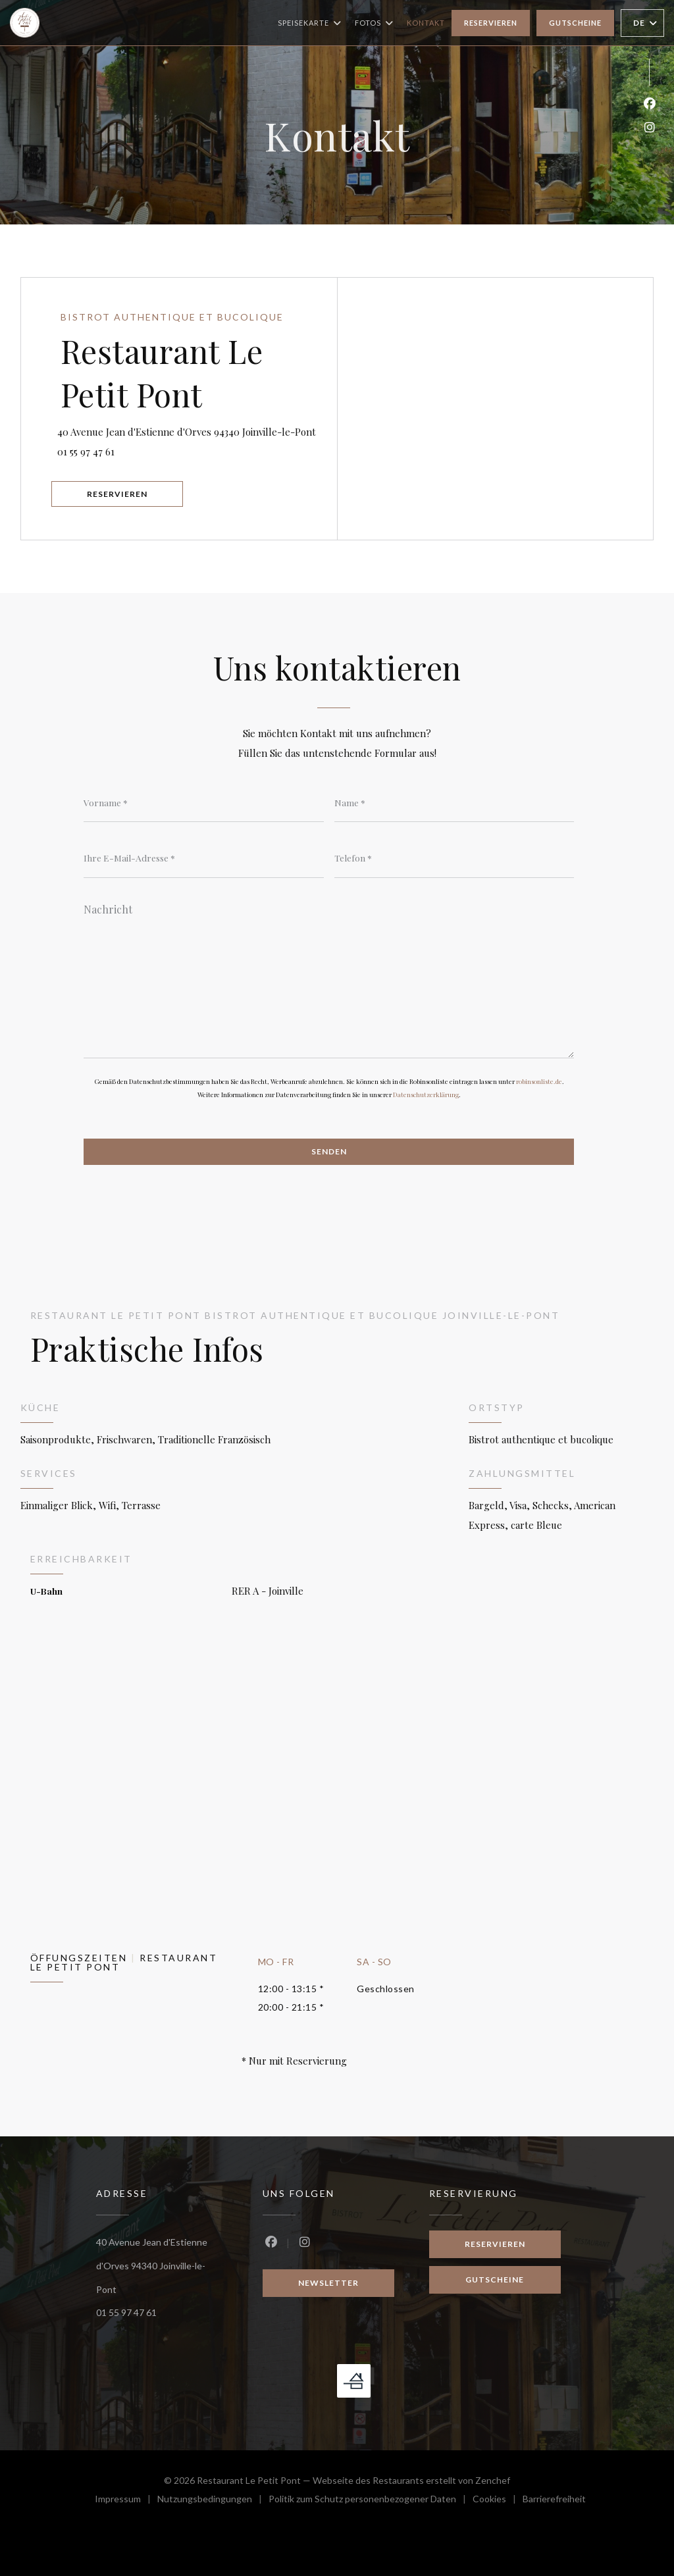 Image resolution: width=674 pixels, height=2576 pixels. Describe the element at coordinates (199, 429) in the screenshot. I see `40 Avenue Jean d'Estienne d'Orves 94340 Joinville-le-Pont` at that location.